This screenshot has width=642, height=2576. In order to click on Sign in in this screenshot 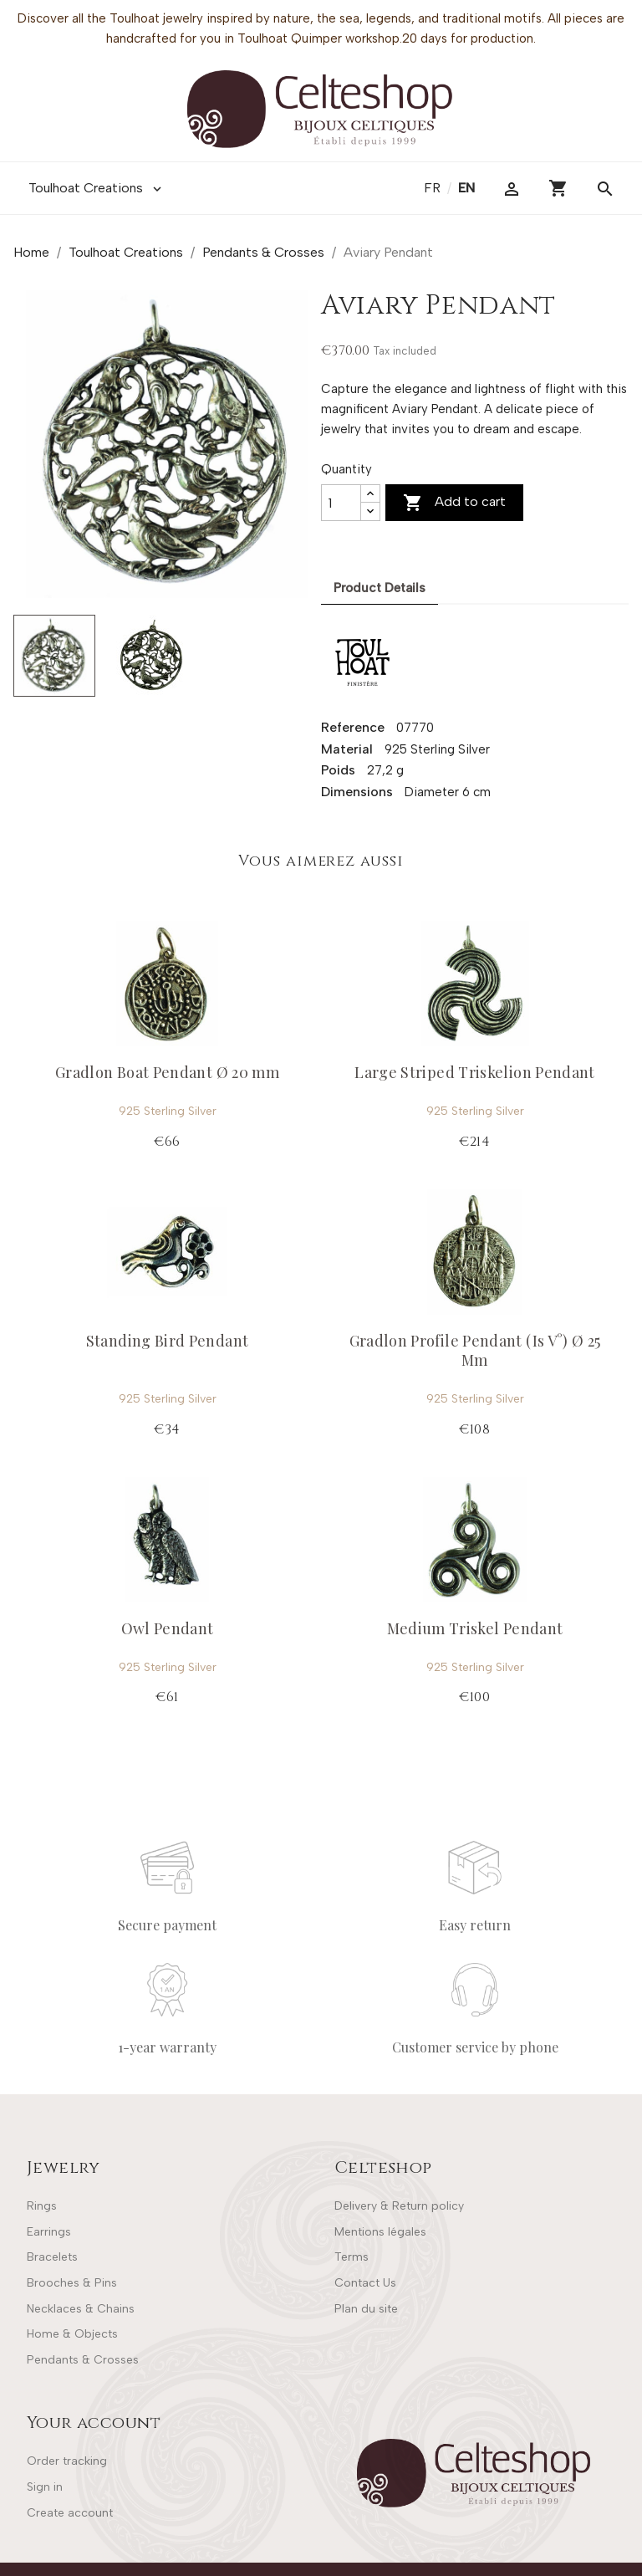, I will do `click(45, 2487)`.